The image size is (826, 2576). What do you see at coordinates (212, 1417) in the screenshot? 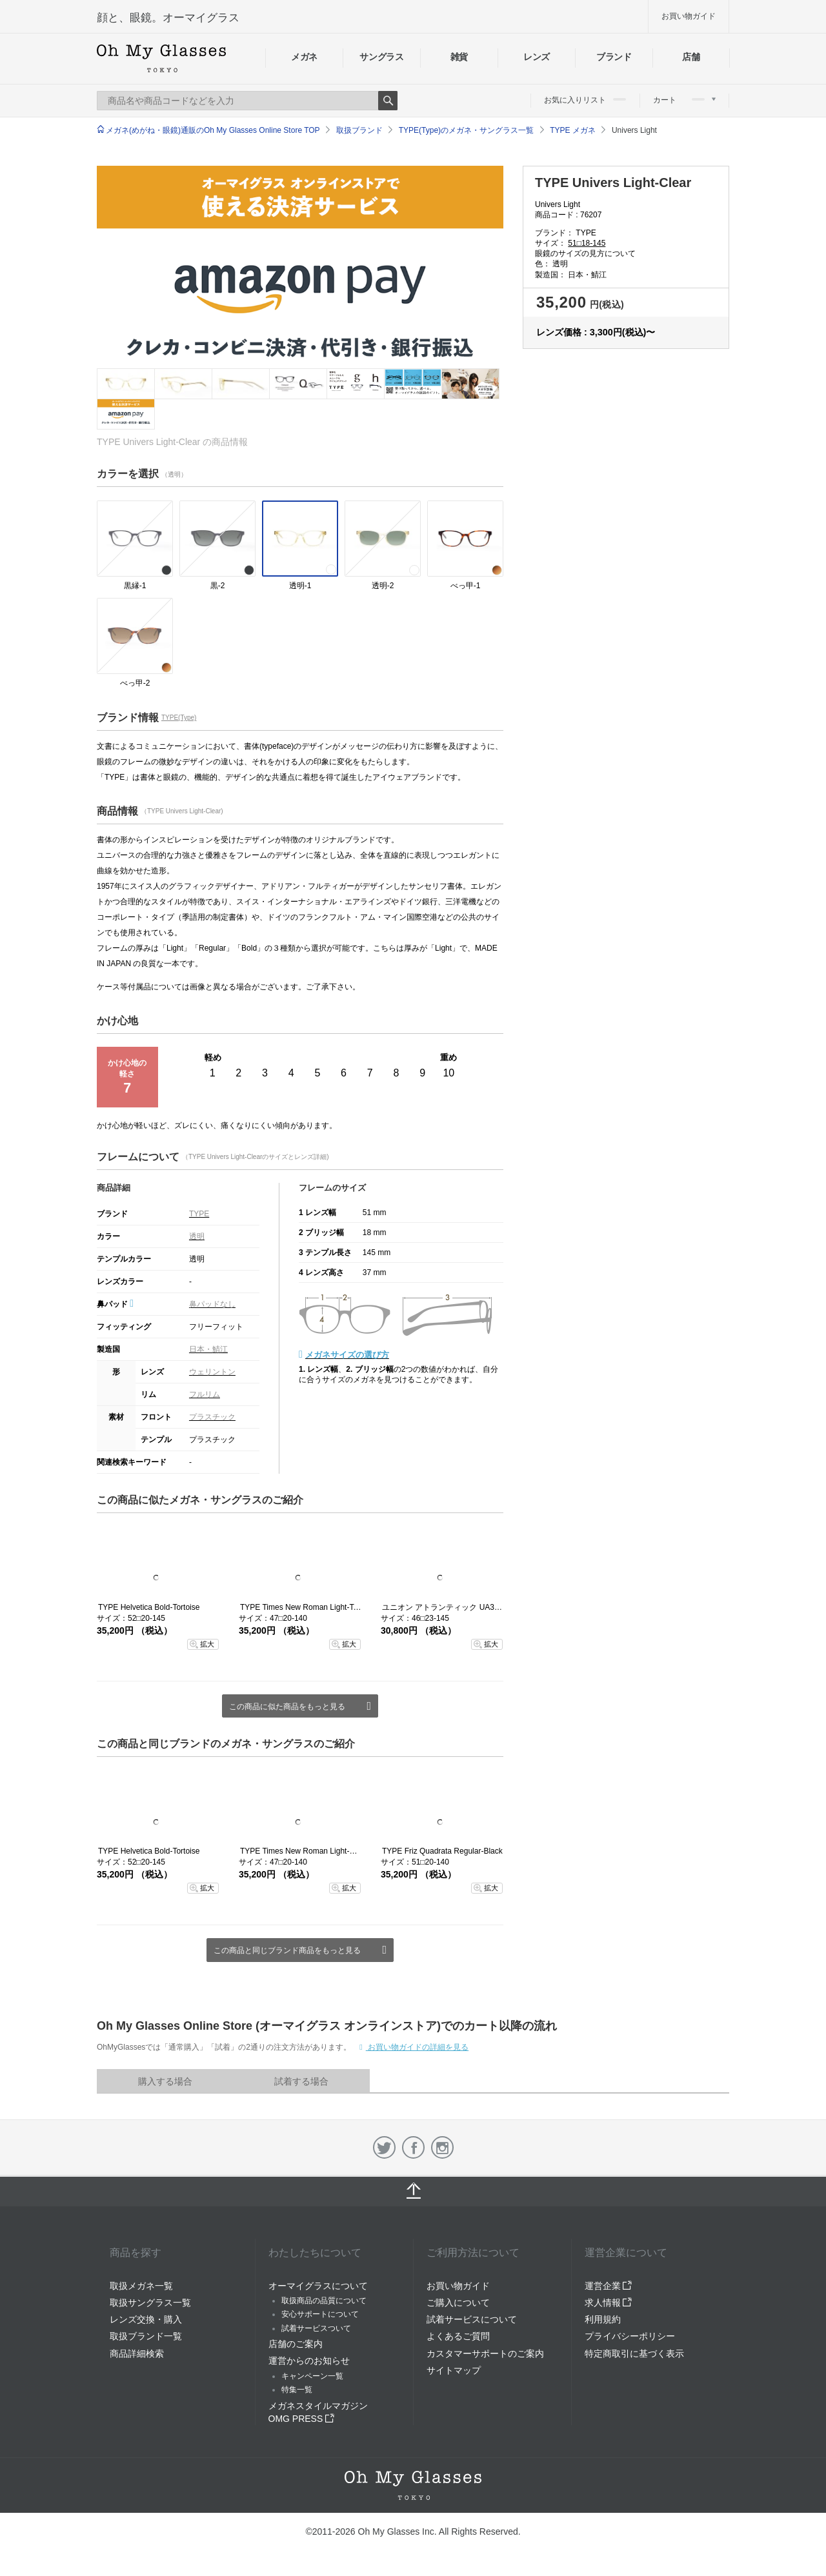
I see `プラスチック` at bounding box center [212, 1417].